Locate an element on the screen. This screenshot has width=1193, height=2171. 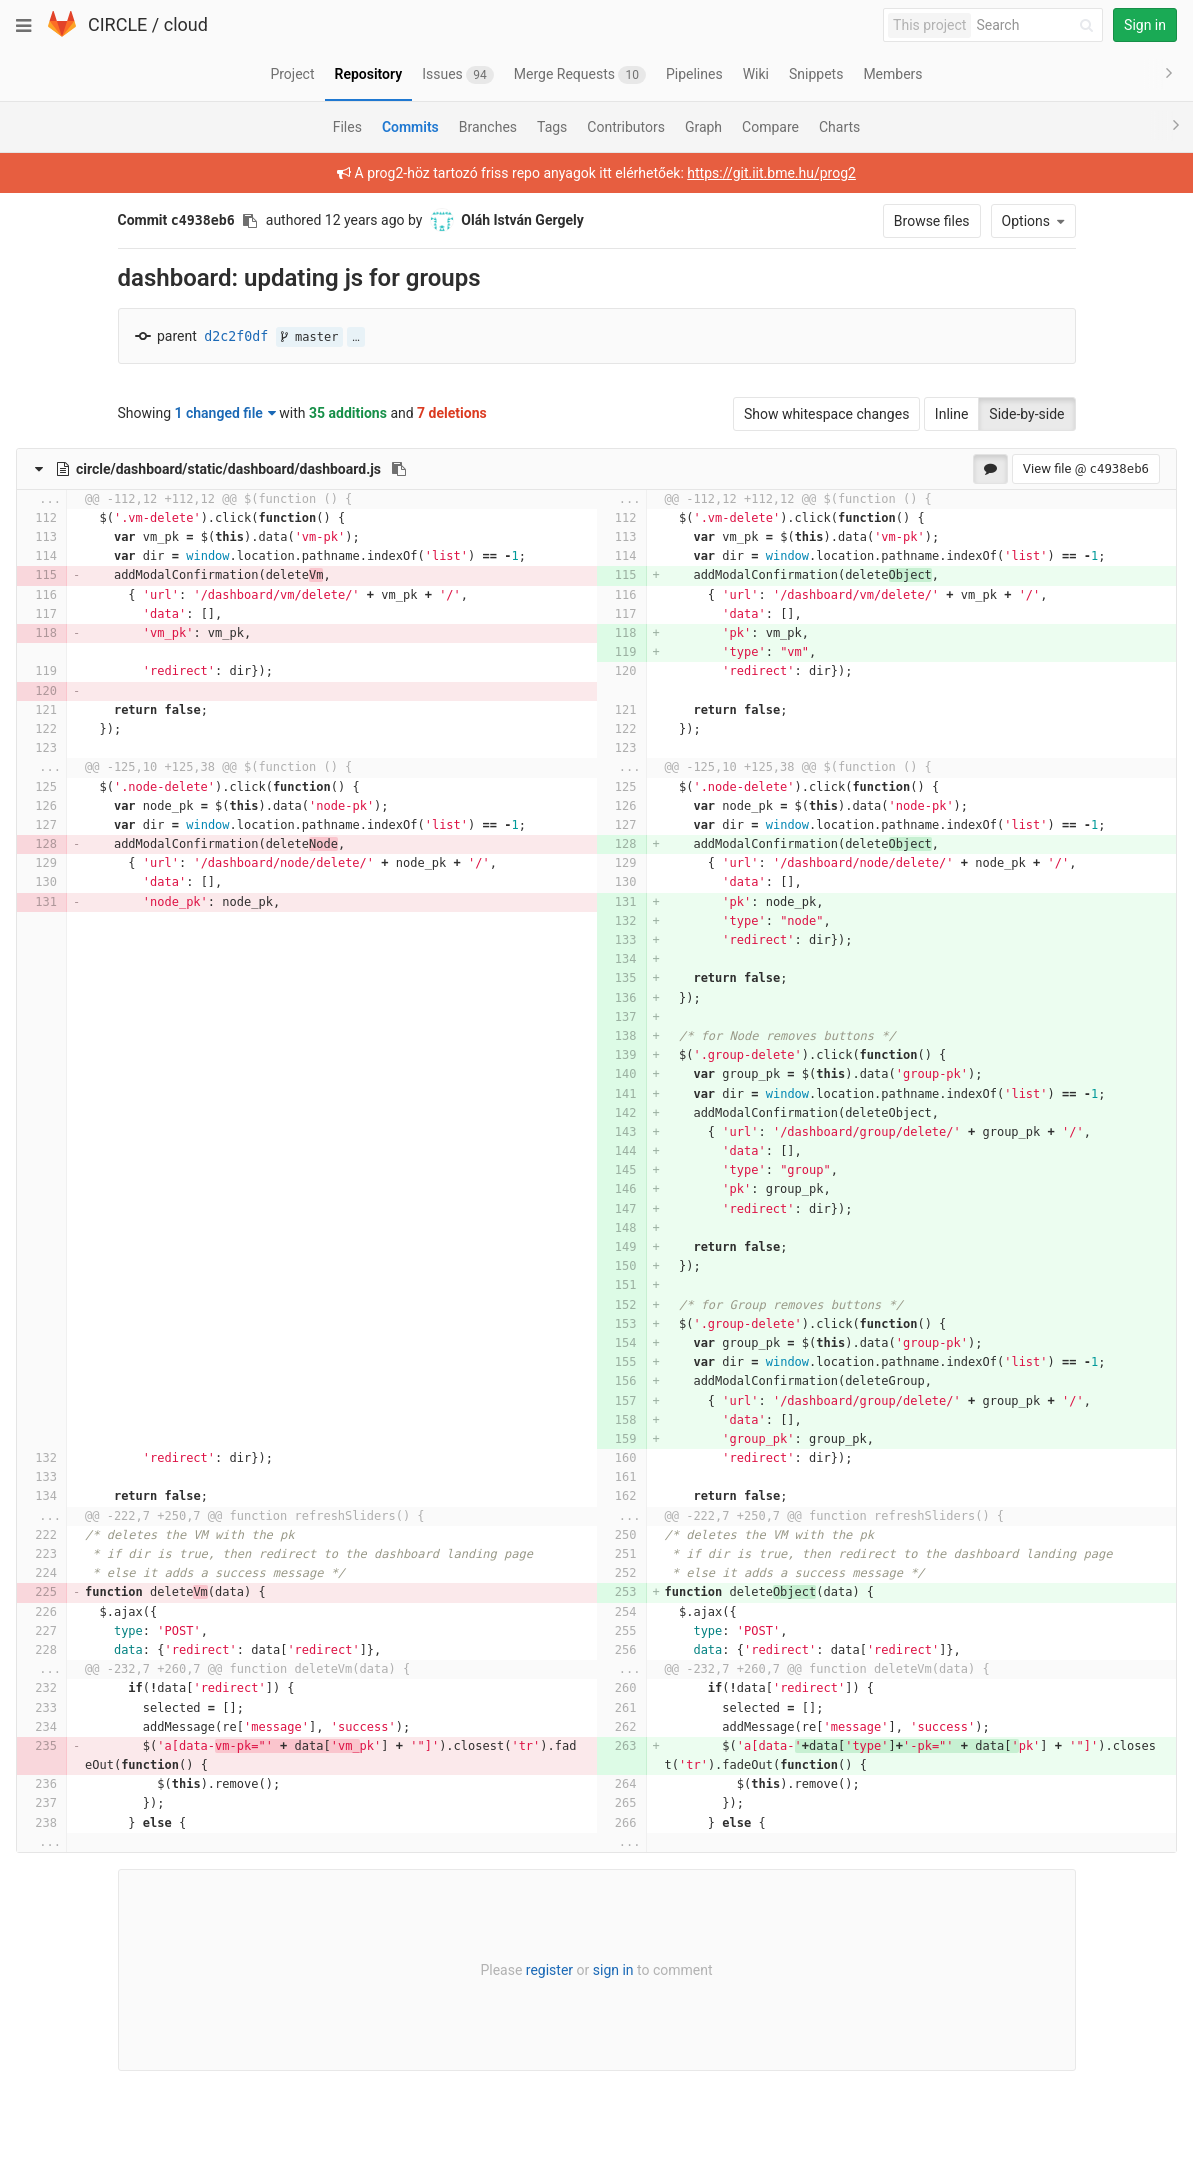
CIRCLE is located at coordinates (117, 24).